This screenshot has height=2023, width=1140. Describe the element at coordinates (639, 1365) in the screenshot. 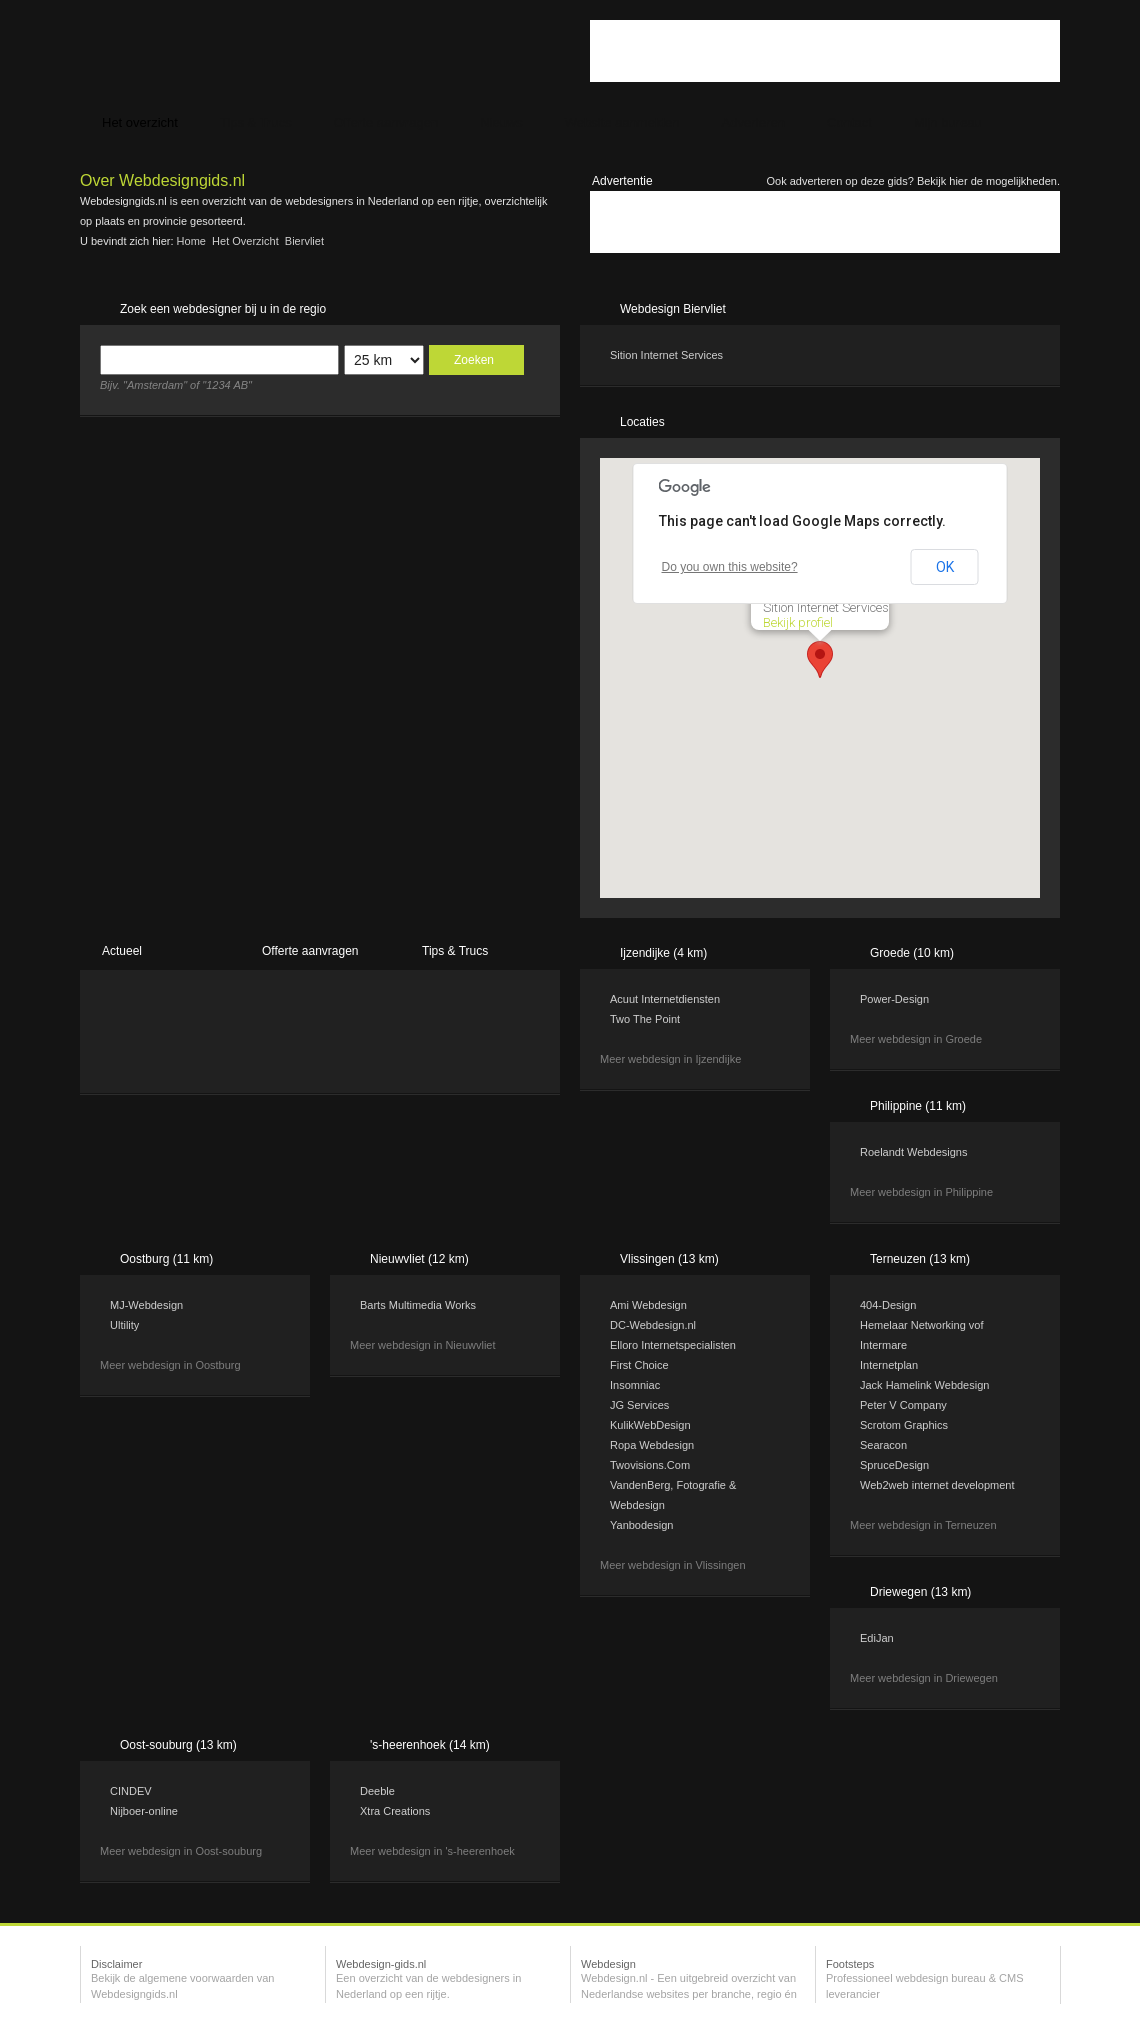

I see `First Choice` at that location.